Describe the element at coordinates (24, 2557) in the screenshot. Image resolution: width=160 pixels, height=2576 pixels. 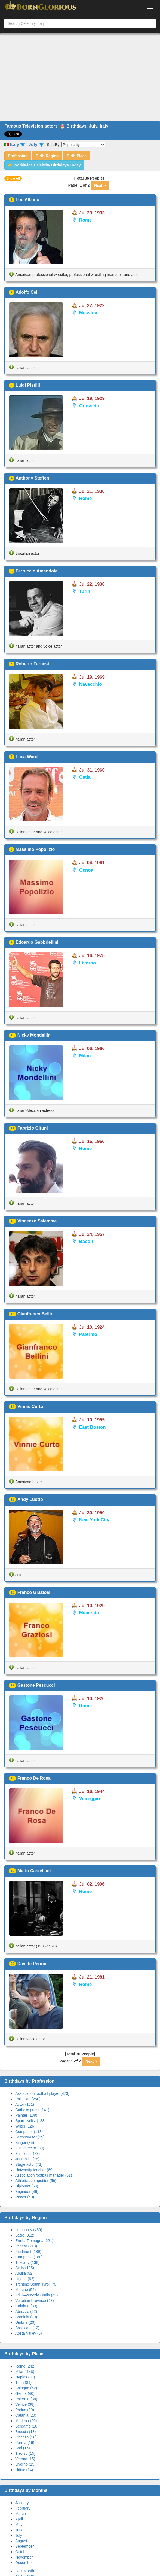
I see `November` at that location.